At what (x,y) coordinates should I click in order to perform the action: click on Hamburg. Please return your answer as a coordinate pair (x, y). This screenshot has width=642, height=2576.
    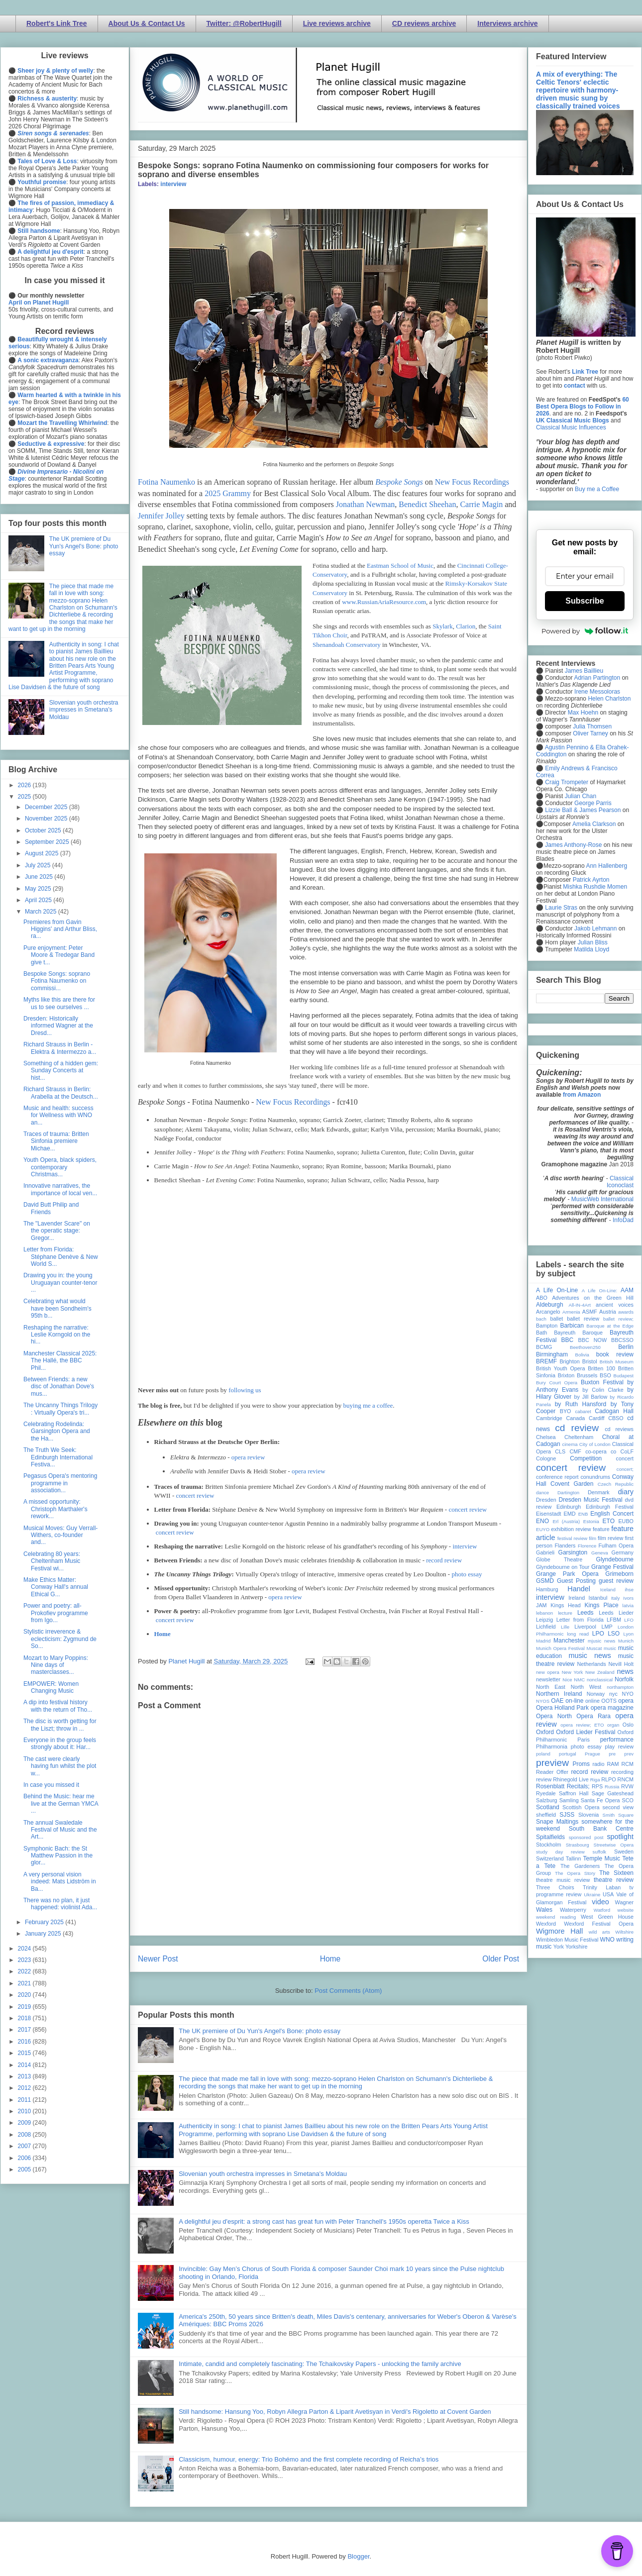
    Looking at the image, I should click on (547, 1589).